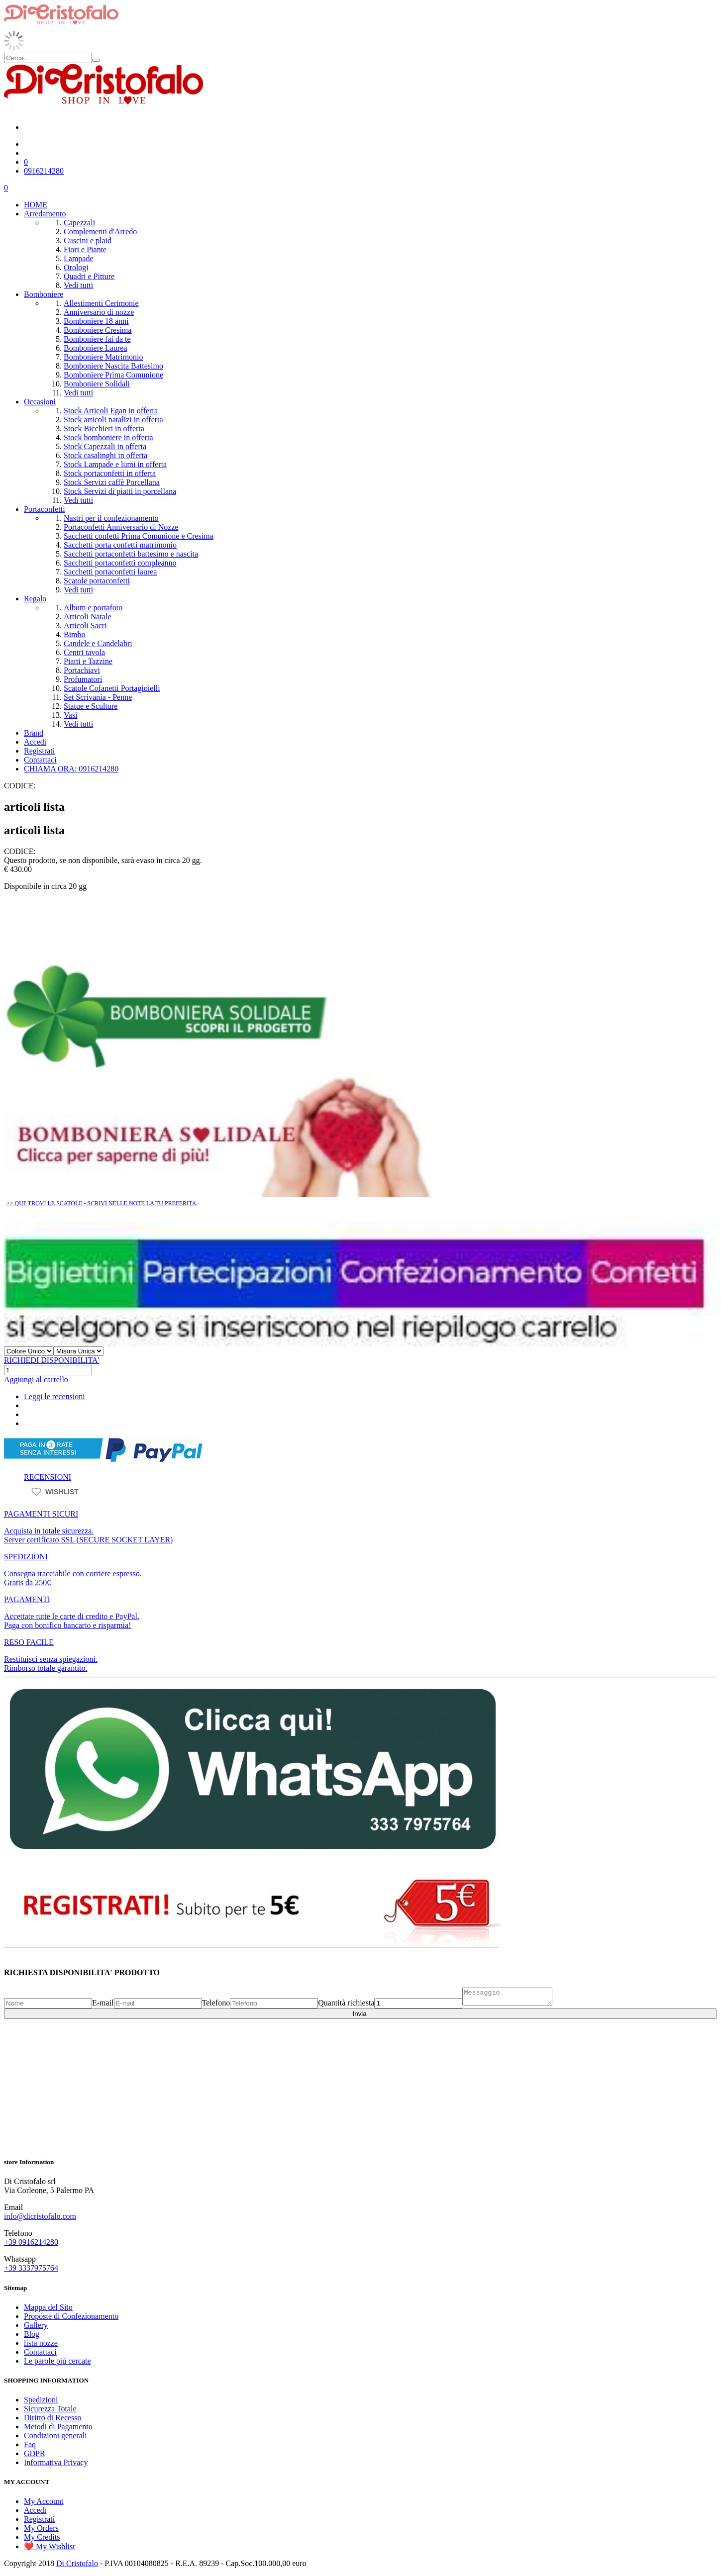 This screenshot has height=2576, width=721. I want to click on lista nozze, so click(41, 2343).